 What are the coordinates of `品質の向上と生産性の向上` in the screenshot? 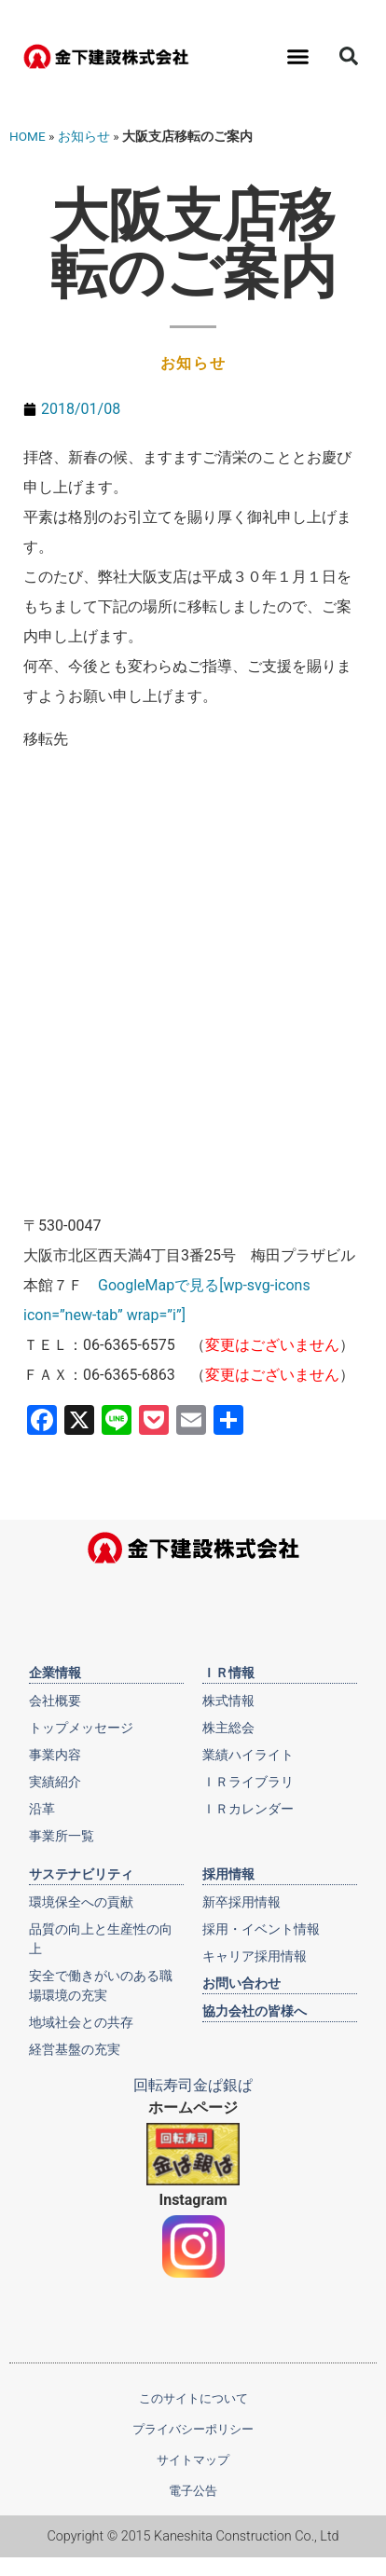 It's located at (100, 1939).